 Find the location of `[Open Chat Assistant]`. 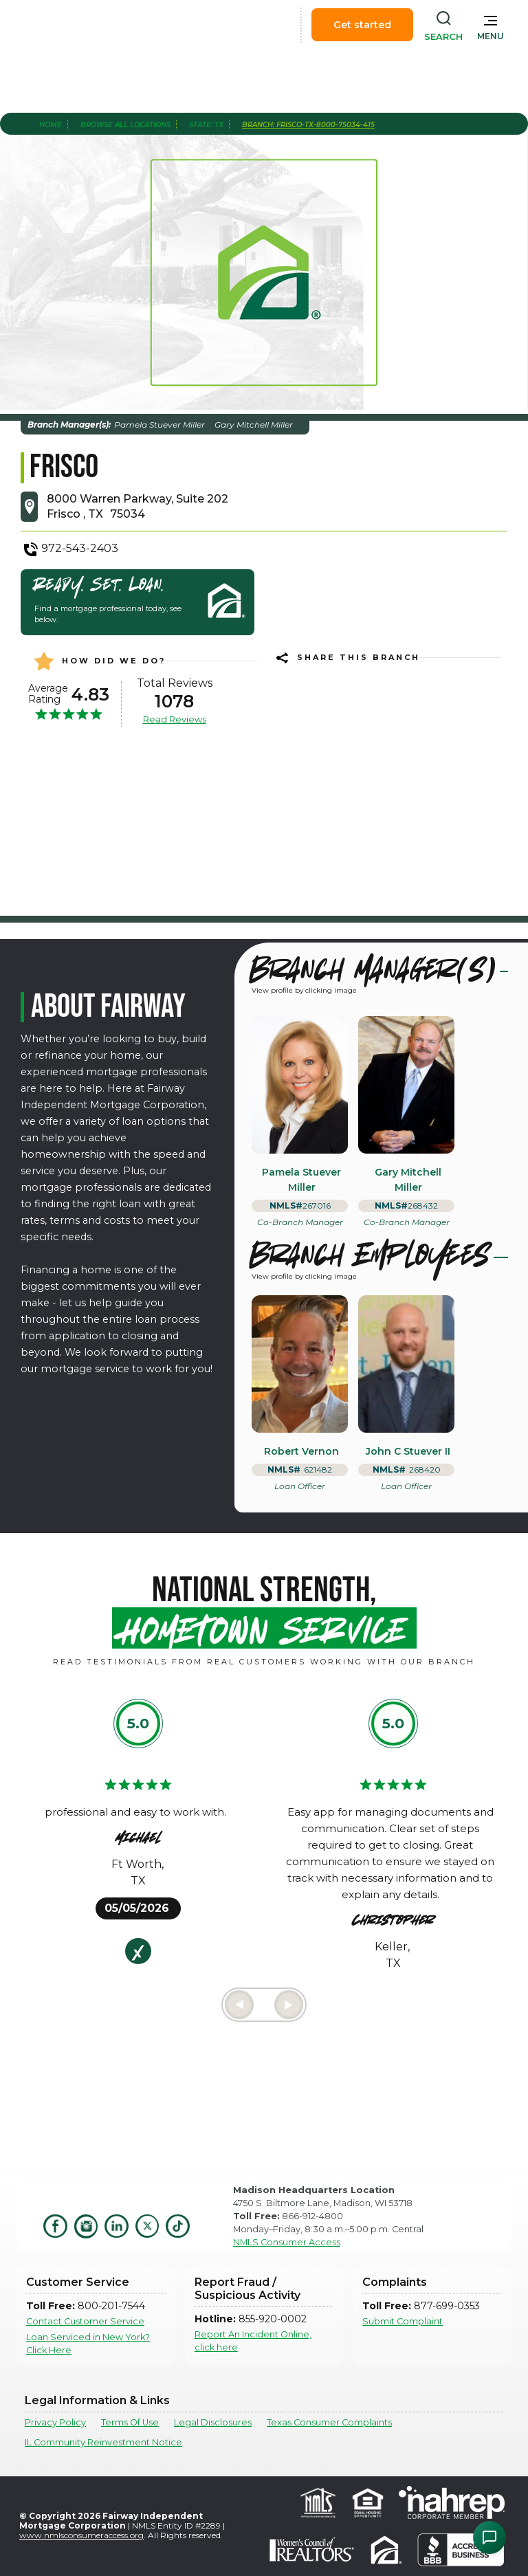

[Open Chat Assistant] is located at coordinates (489, 2537).